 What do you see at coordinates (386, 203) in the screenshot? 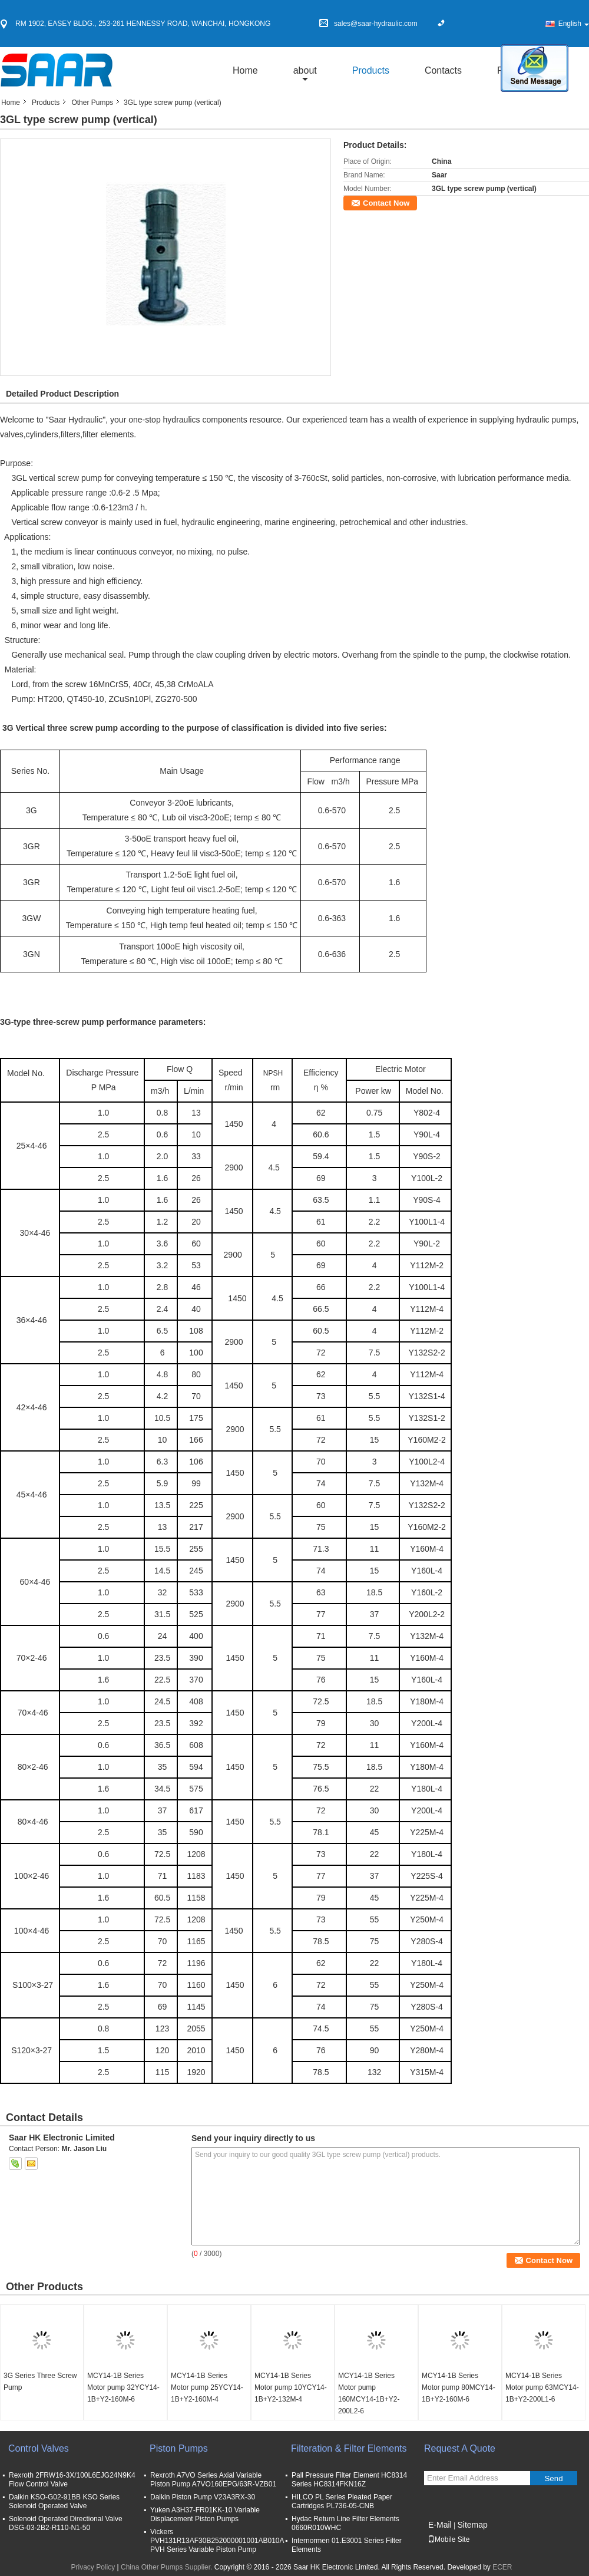
I see `Contact Now` at bounding box center [386, 203].